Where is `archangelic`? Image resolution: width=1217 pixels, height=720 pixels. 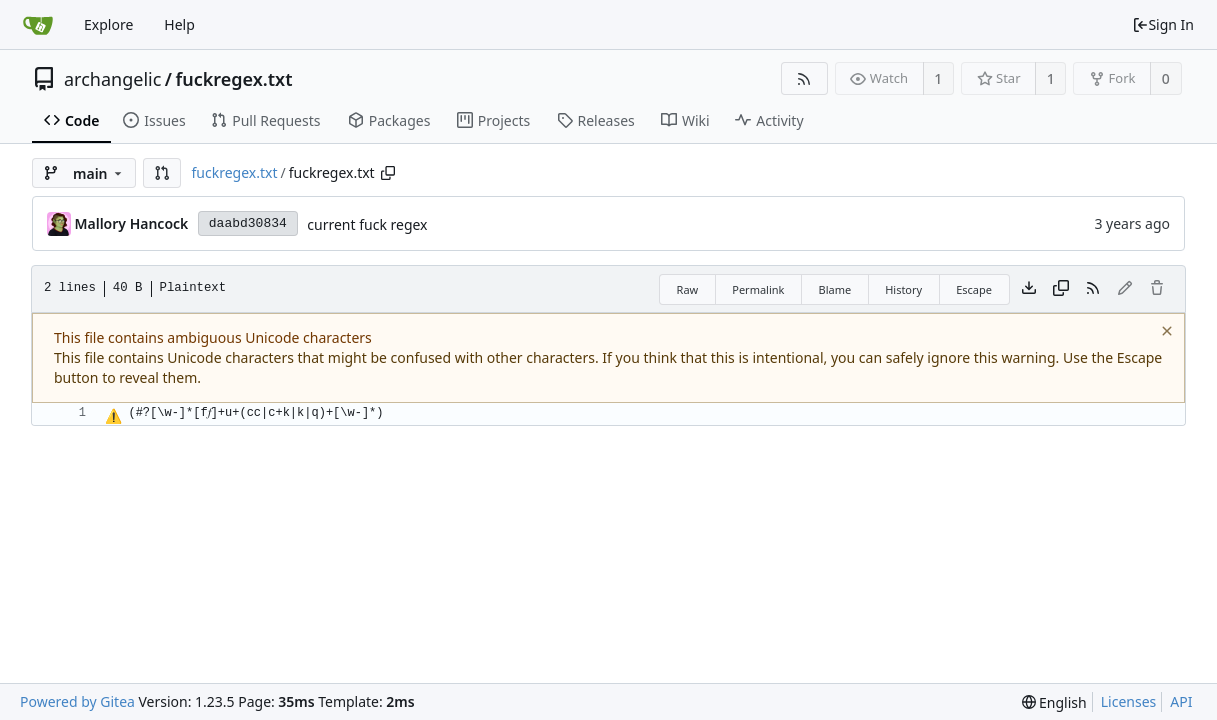
archangelic is located at coordinates (112, 79).